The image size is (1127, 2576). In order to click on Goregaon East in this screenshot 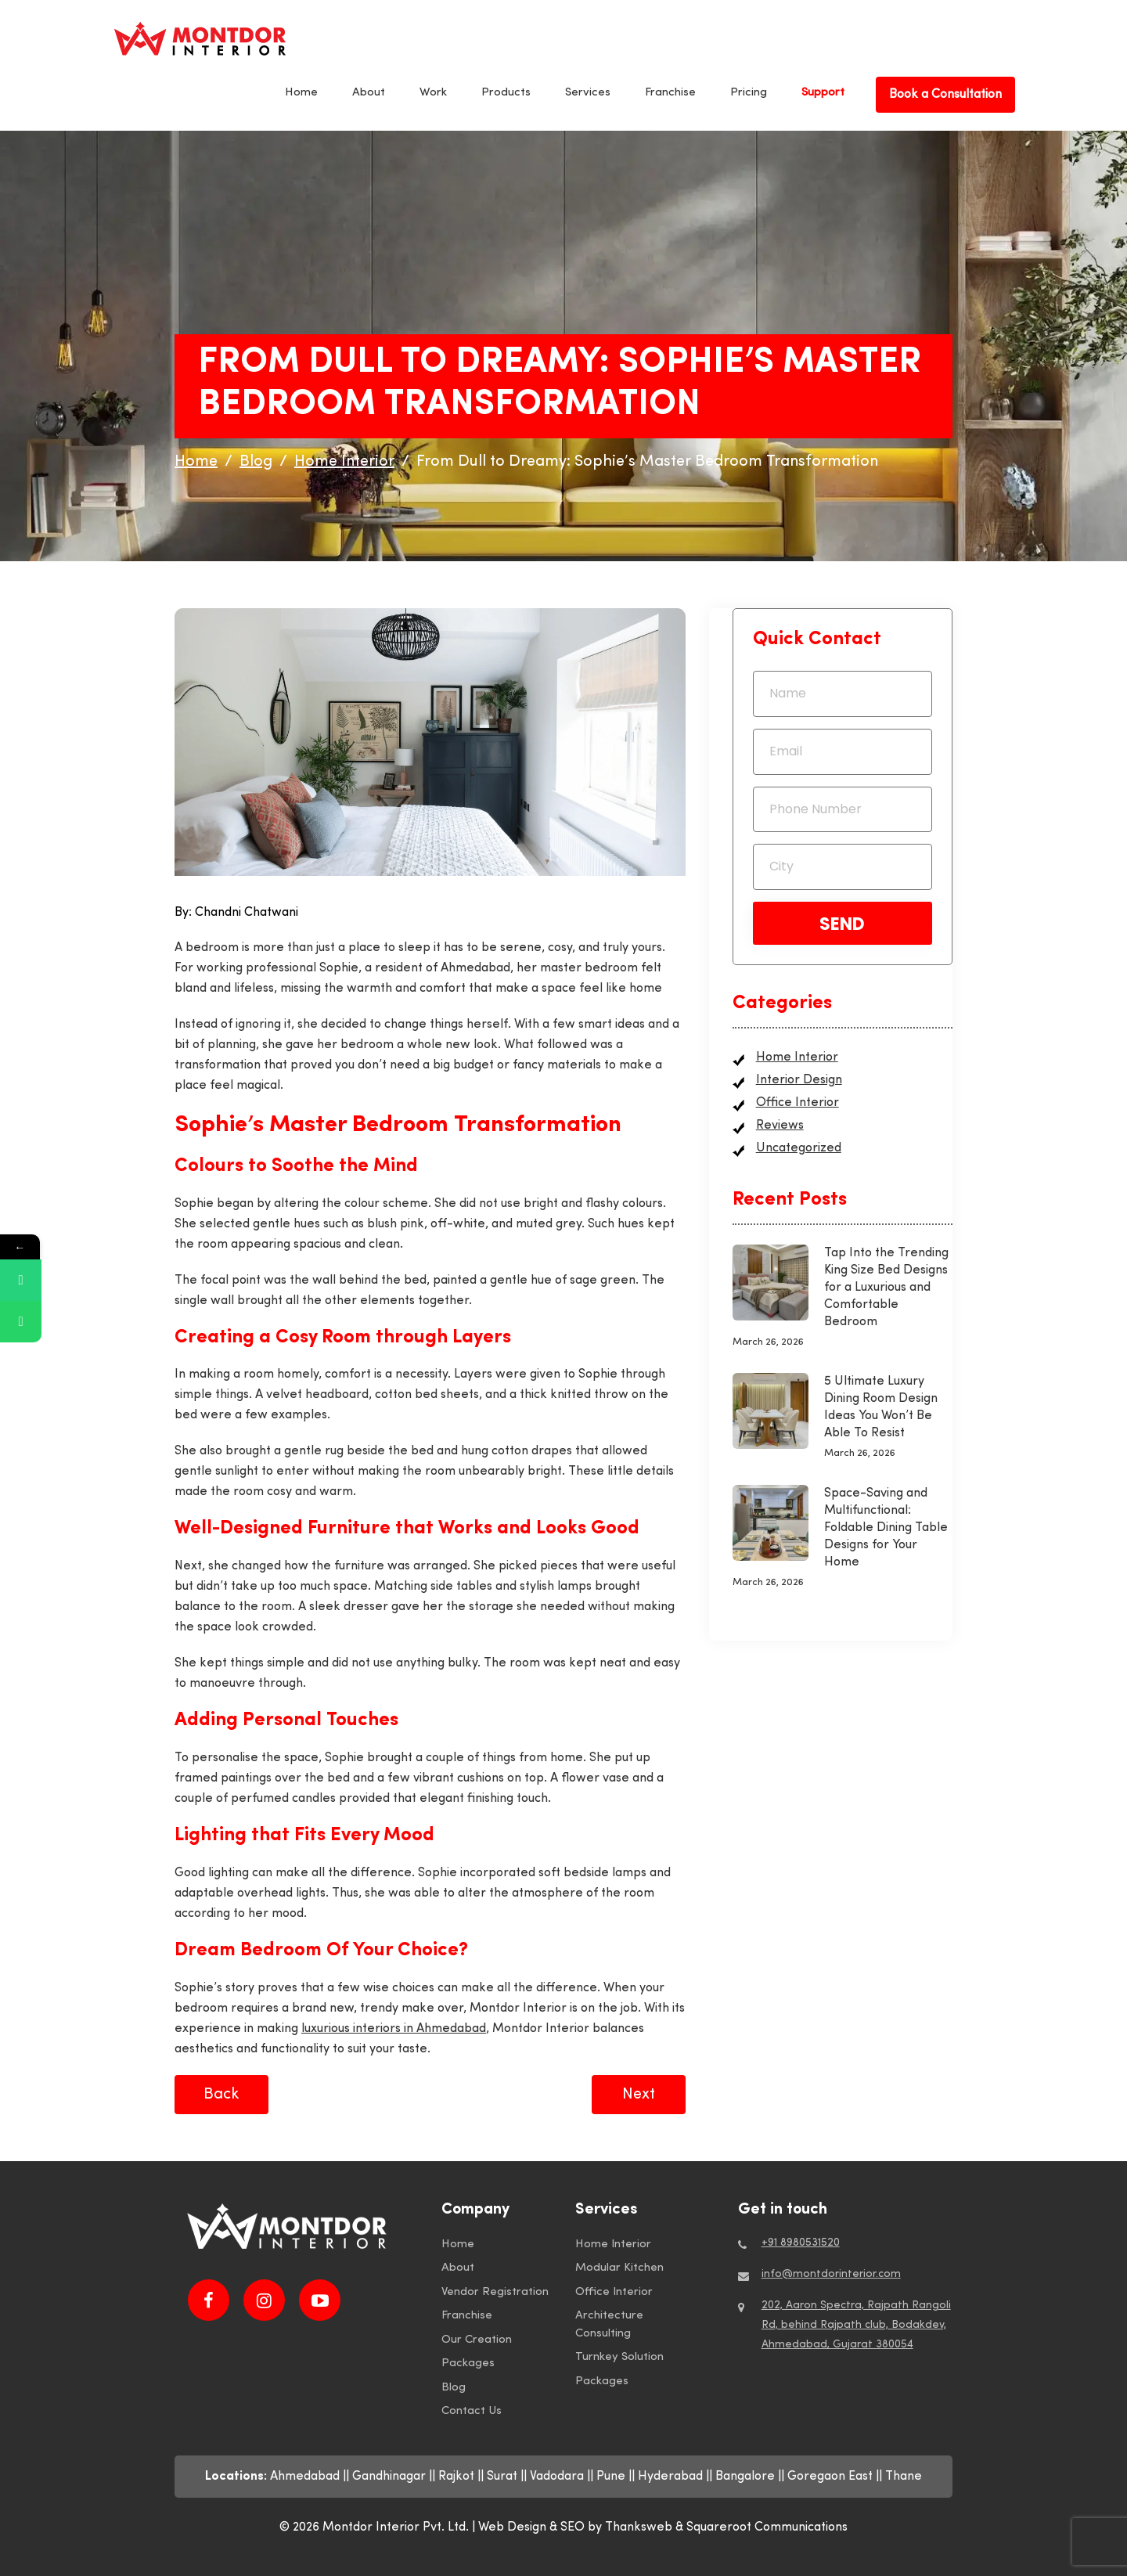, I will do `click(830, 2476)`.